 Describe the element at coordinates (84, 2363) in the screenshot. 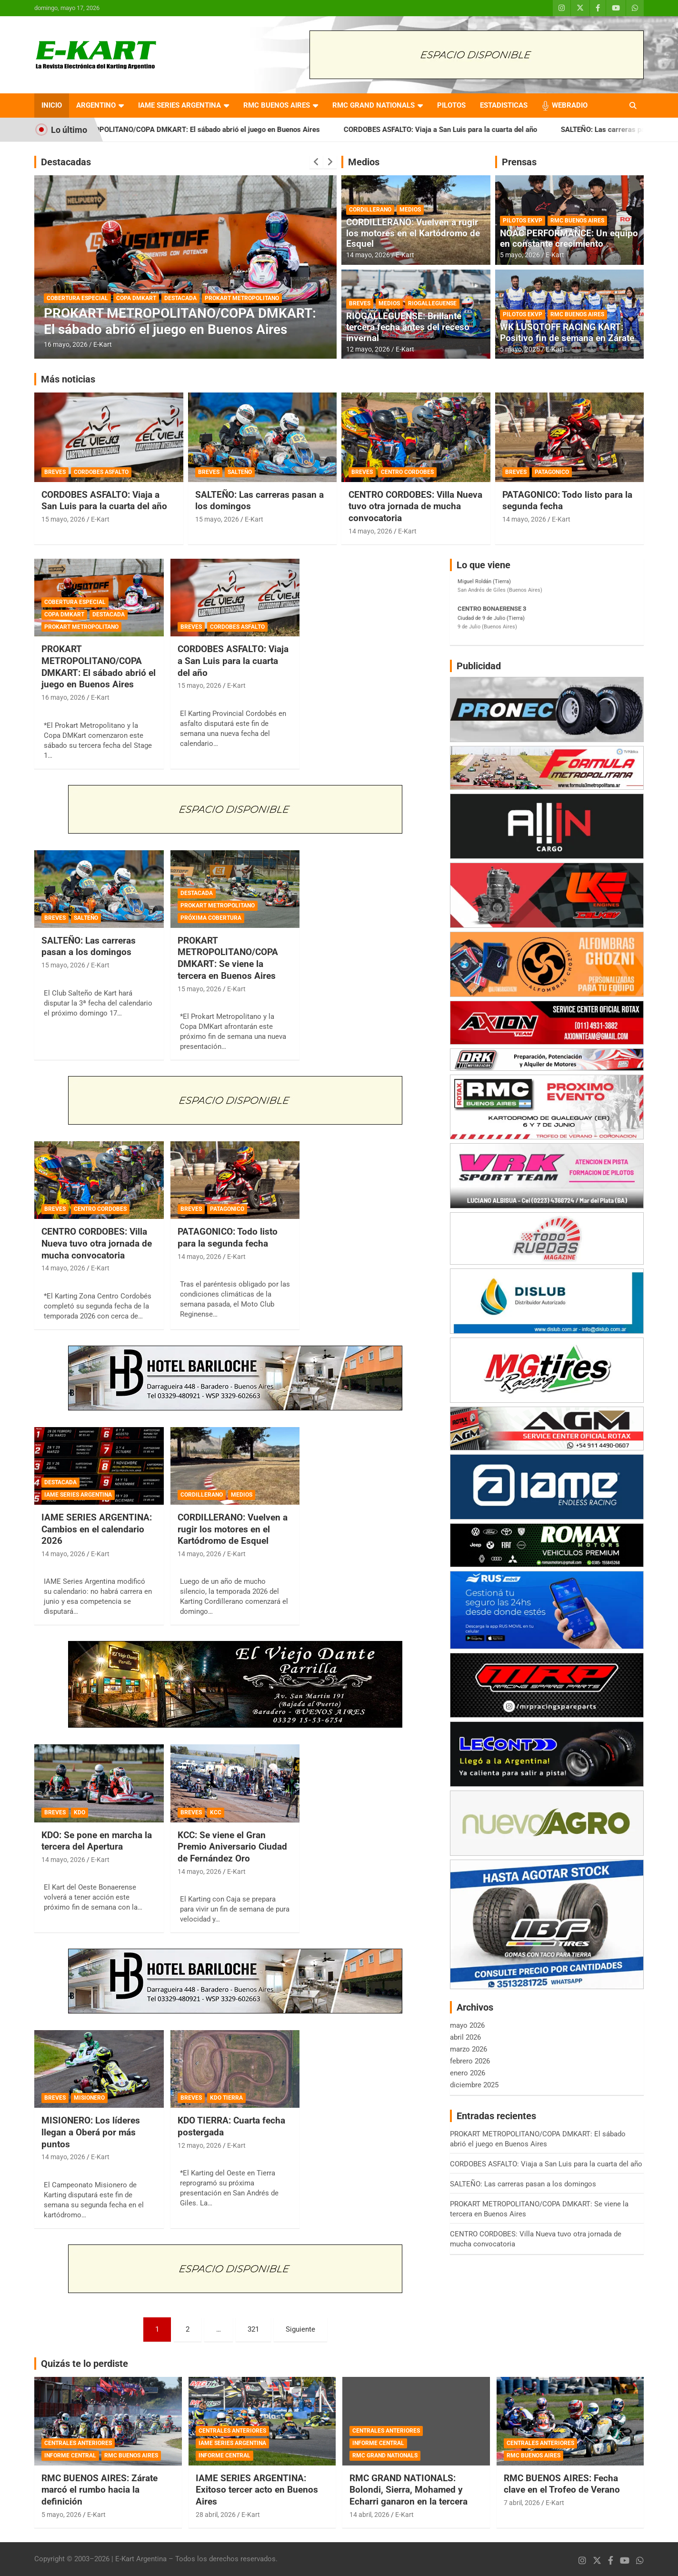

I see `Quizás te lo perdiste` at that location.